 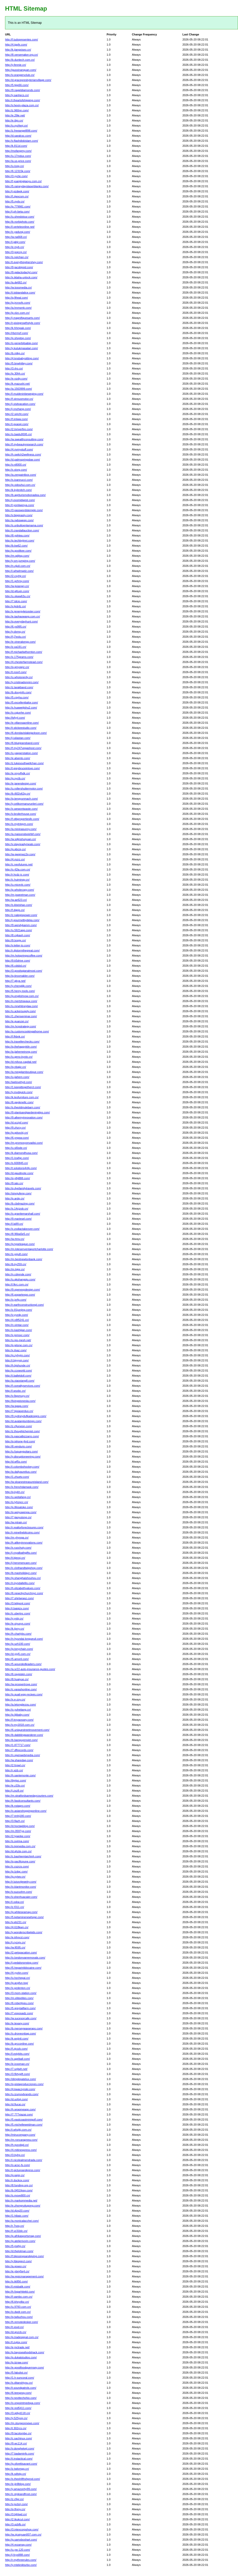 What do you see at coordinates (21, 1552) in the screenshot?
I see `http://j.royalbathgifts.com/` at bounding box center [21, 1552].